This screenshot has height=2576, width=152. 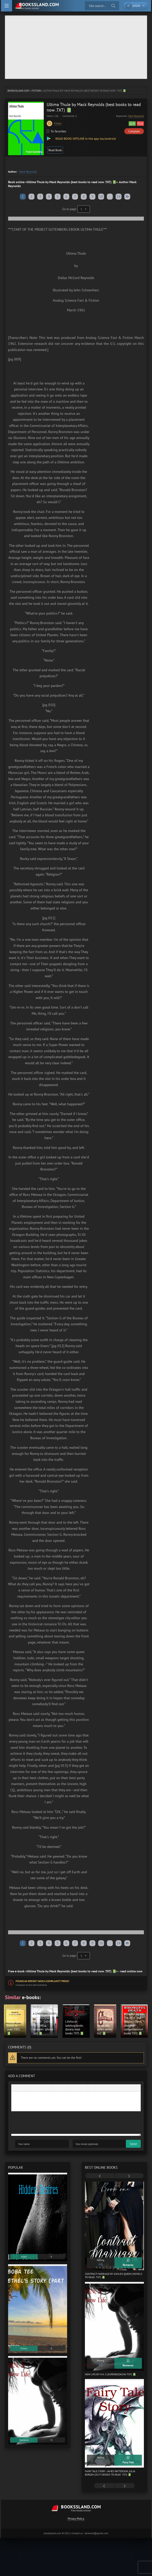 What do you see at coordinates (18, 2146) in the screenshot?
I see `Send` at bounding box center [18, 2146].